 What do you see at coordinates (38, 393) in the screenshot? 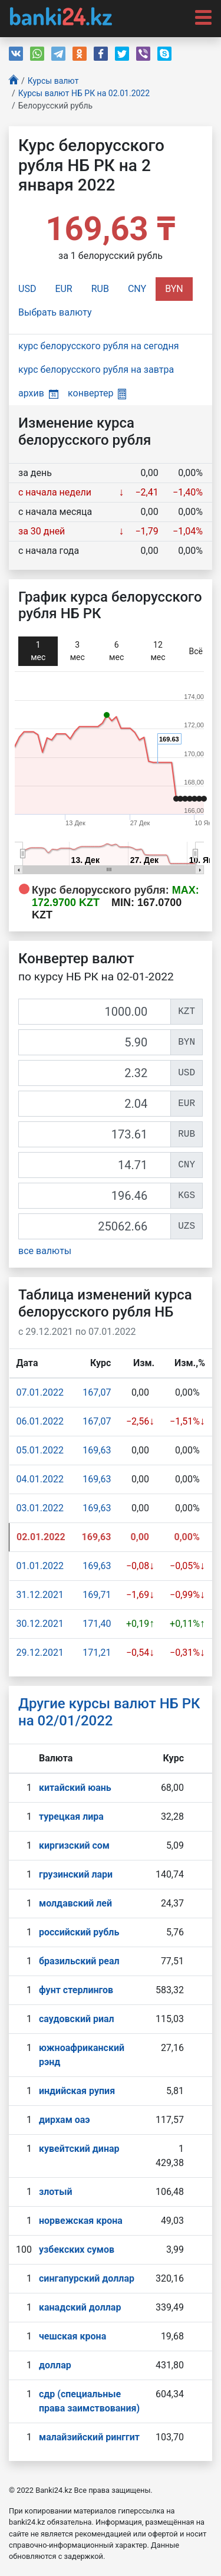
I see `архив [button]` at bounding box center [38, 393].